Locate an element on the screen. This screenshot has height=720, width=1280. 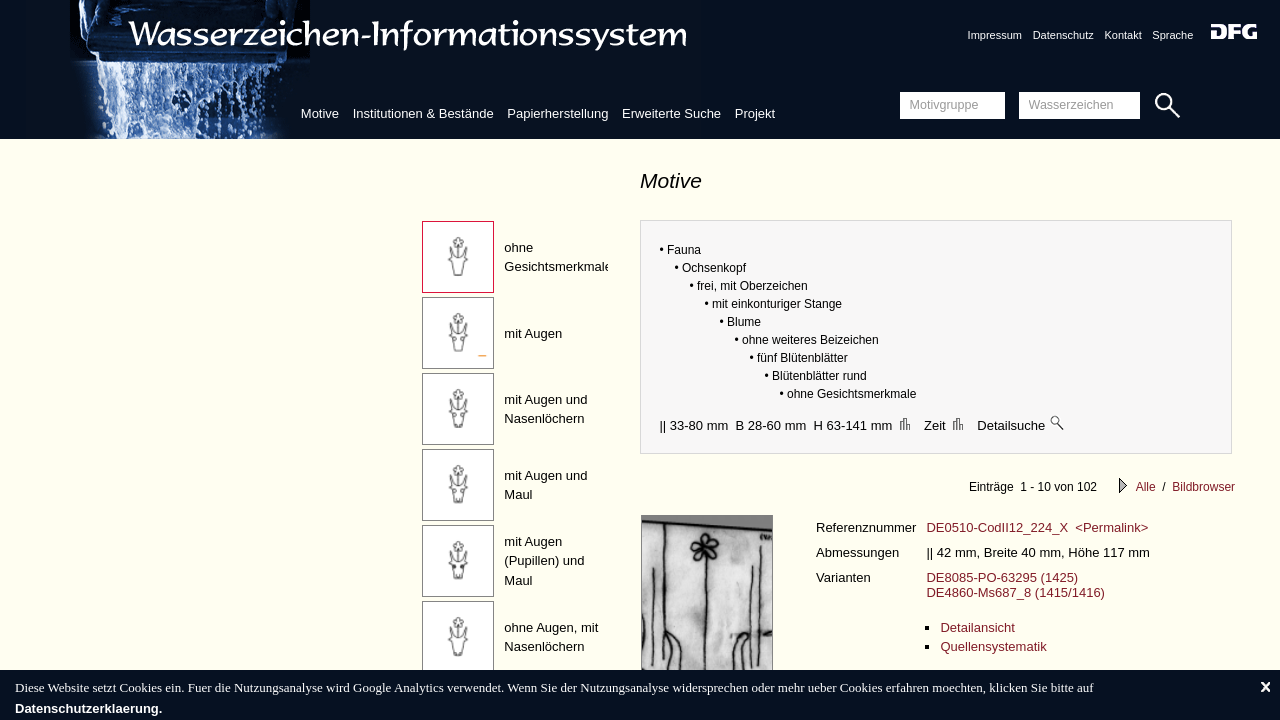
Datenschutzerklaerung. is located at coordinates (88, 708).